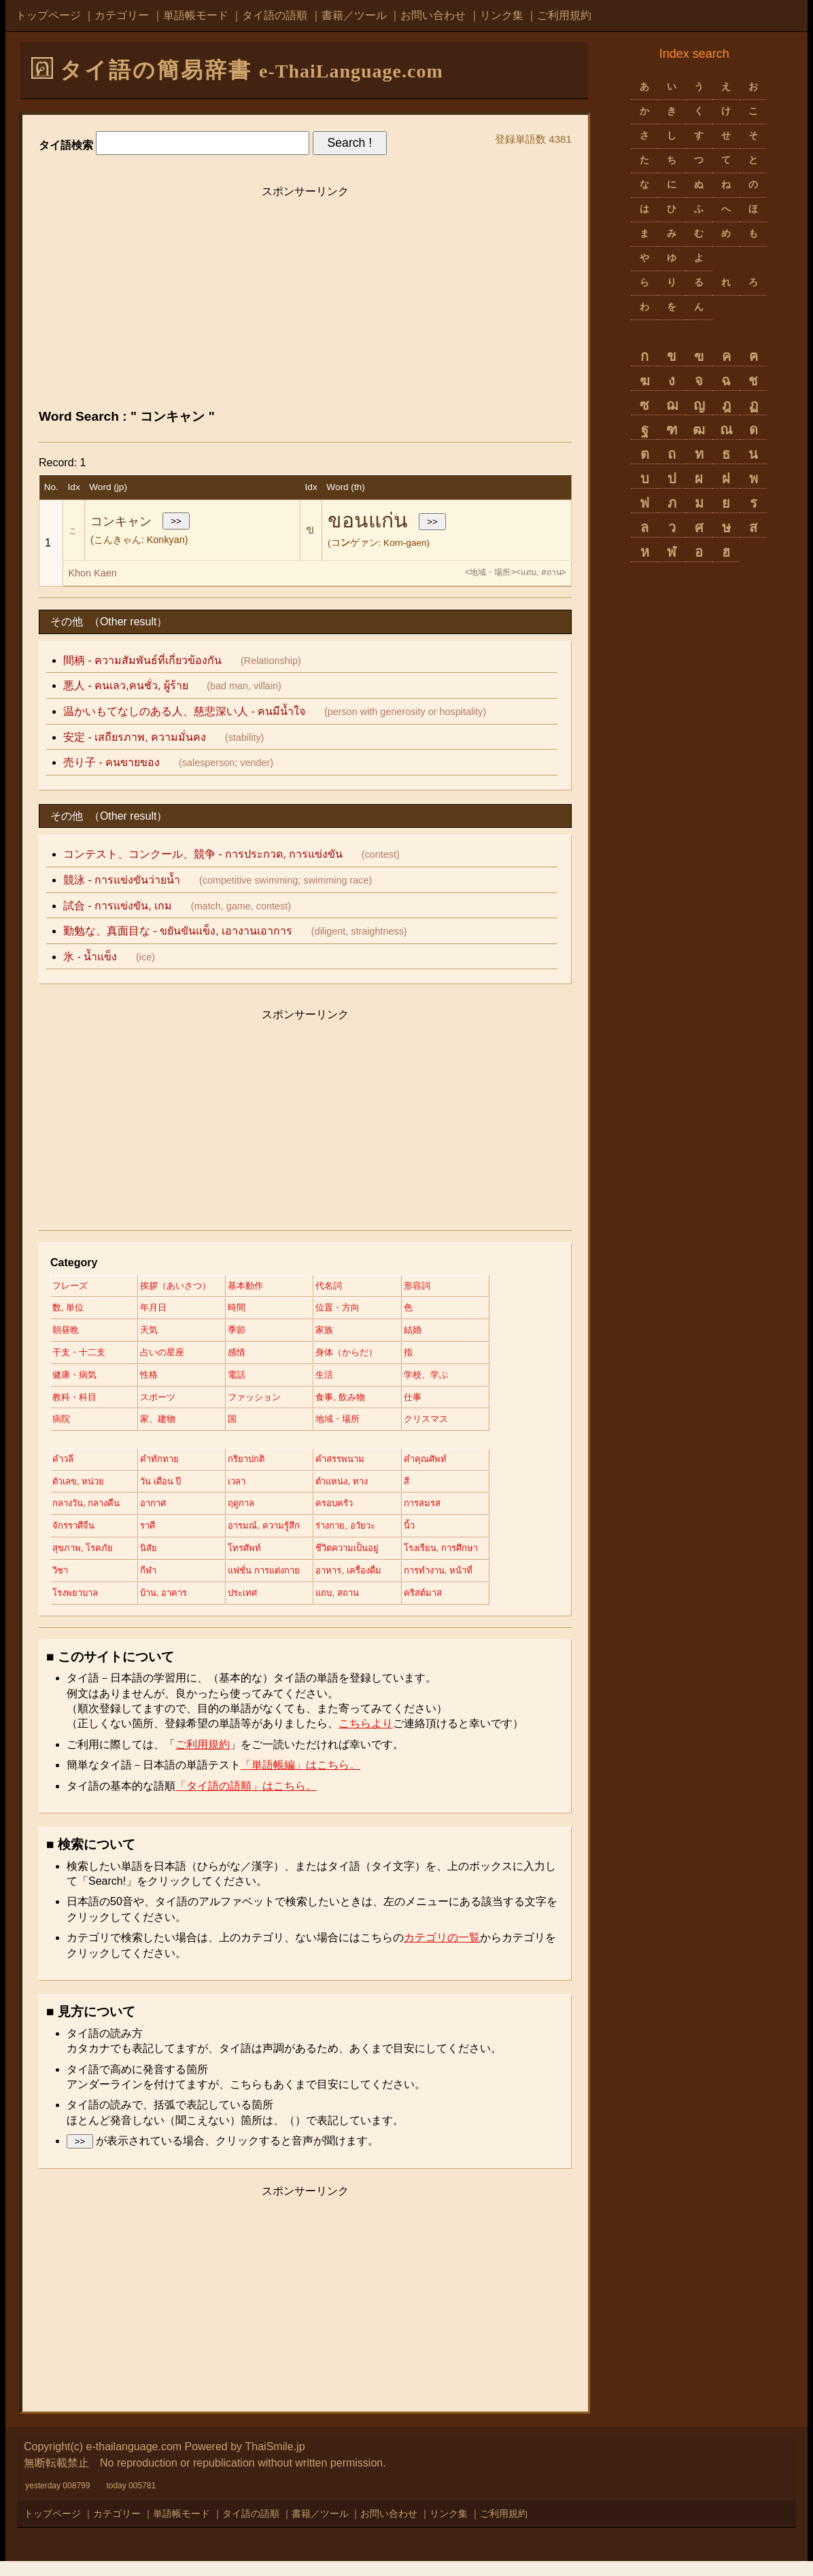  I want to click on [Advertisement], so click(305, 300).